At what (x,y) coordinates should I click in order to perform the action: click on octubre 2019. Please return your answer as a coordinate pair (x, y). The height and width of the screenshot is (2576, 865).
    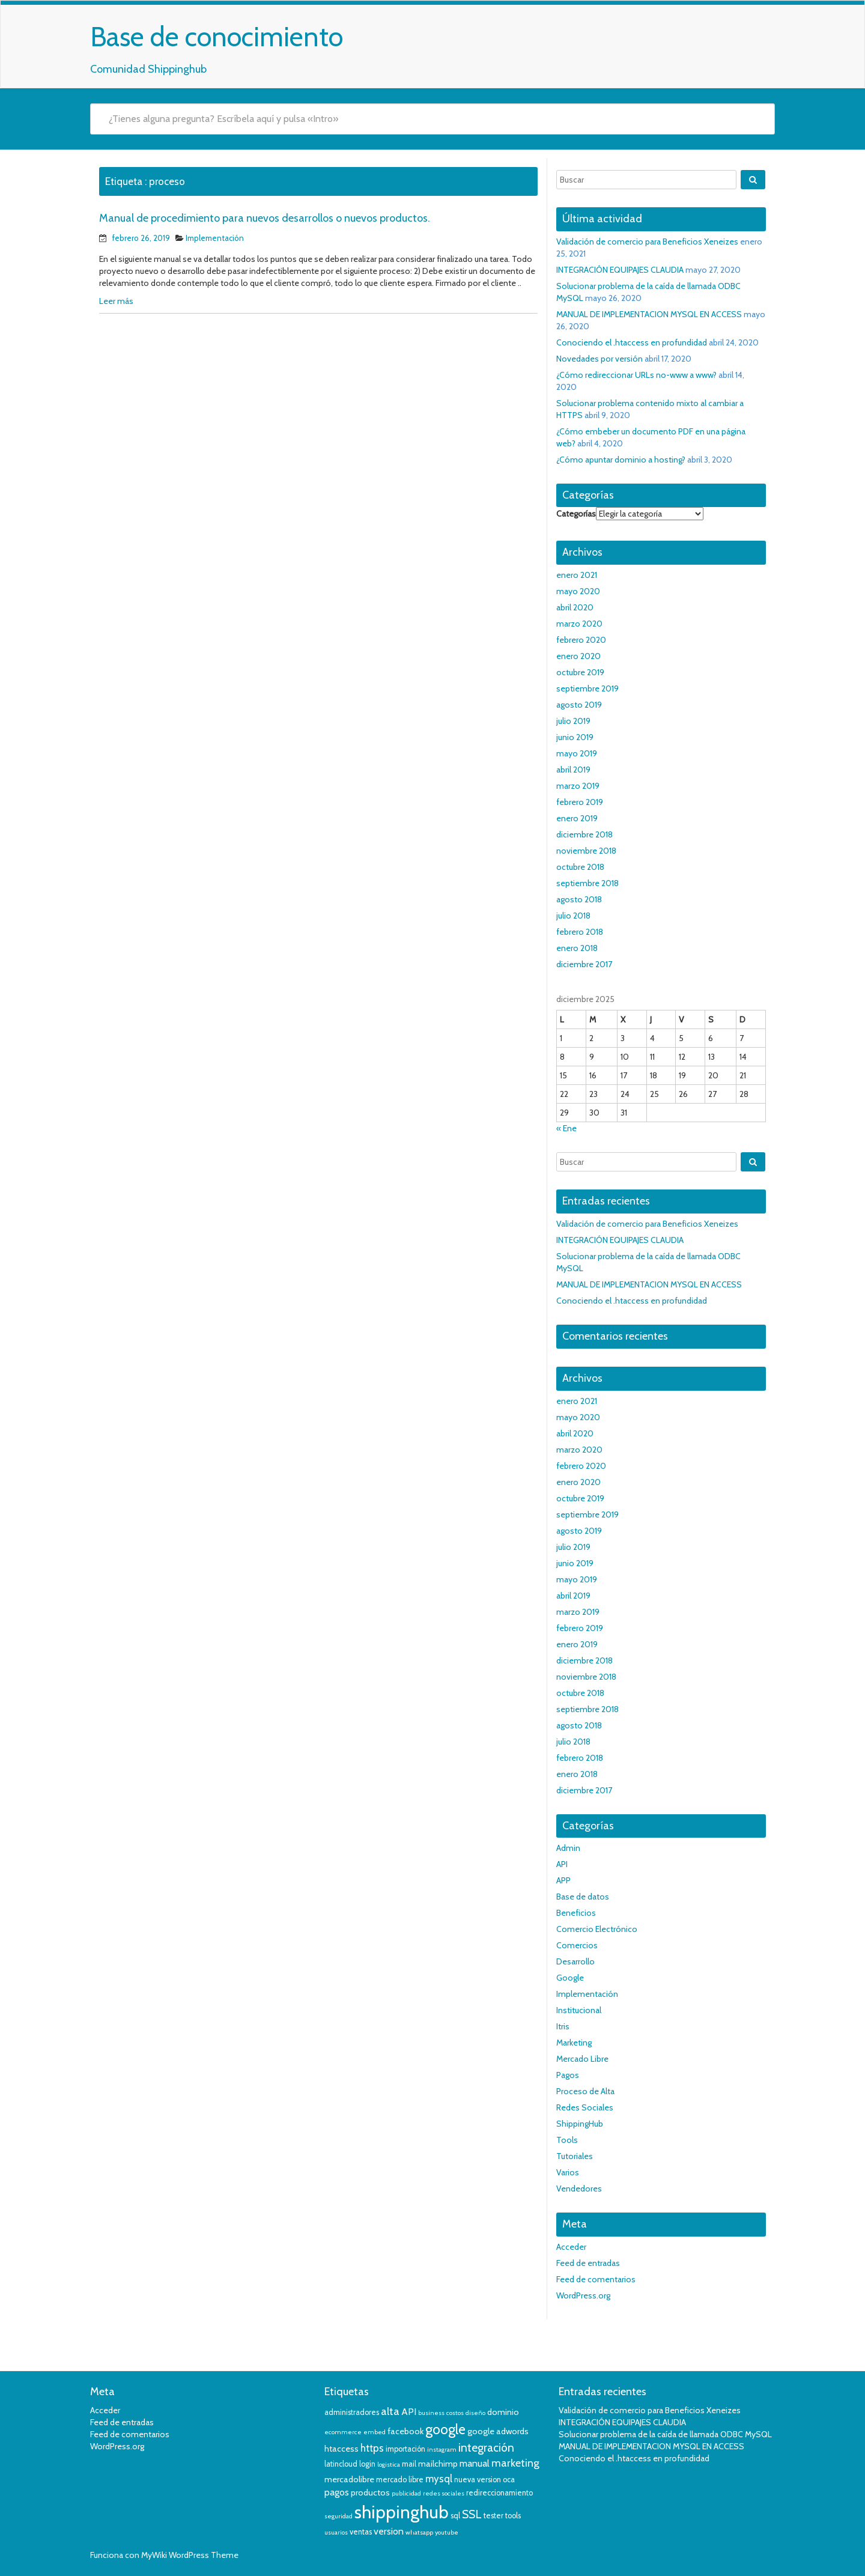
    Looking at the image, I should click on (580, 672).